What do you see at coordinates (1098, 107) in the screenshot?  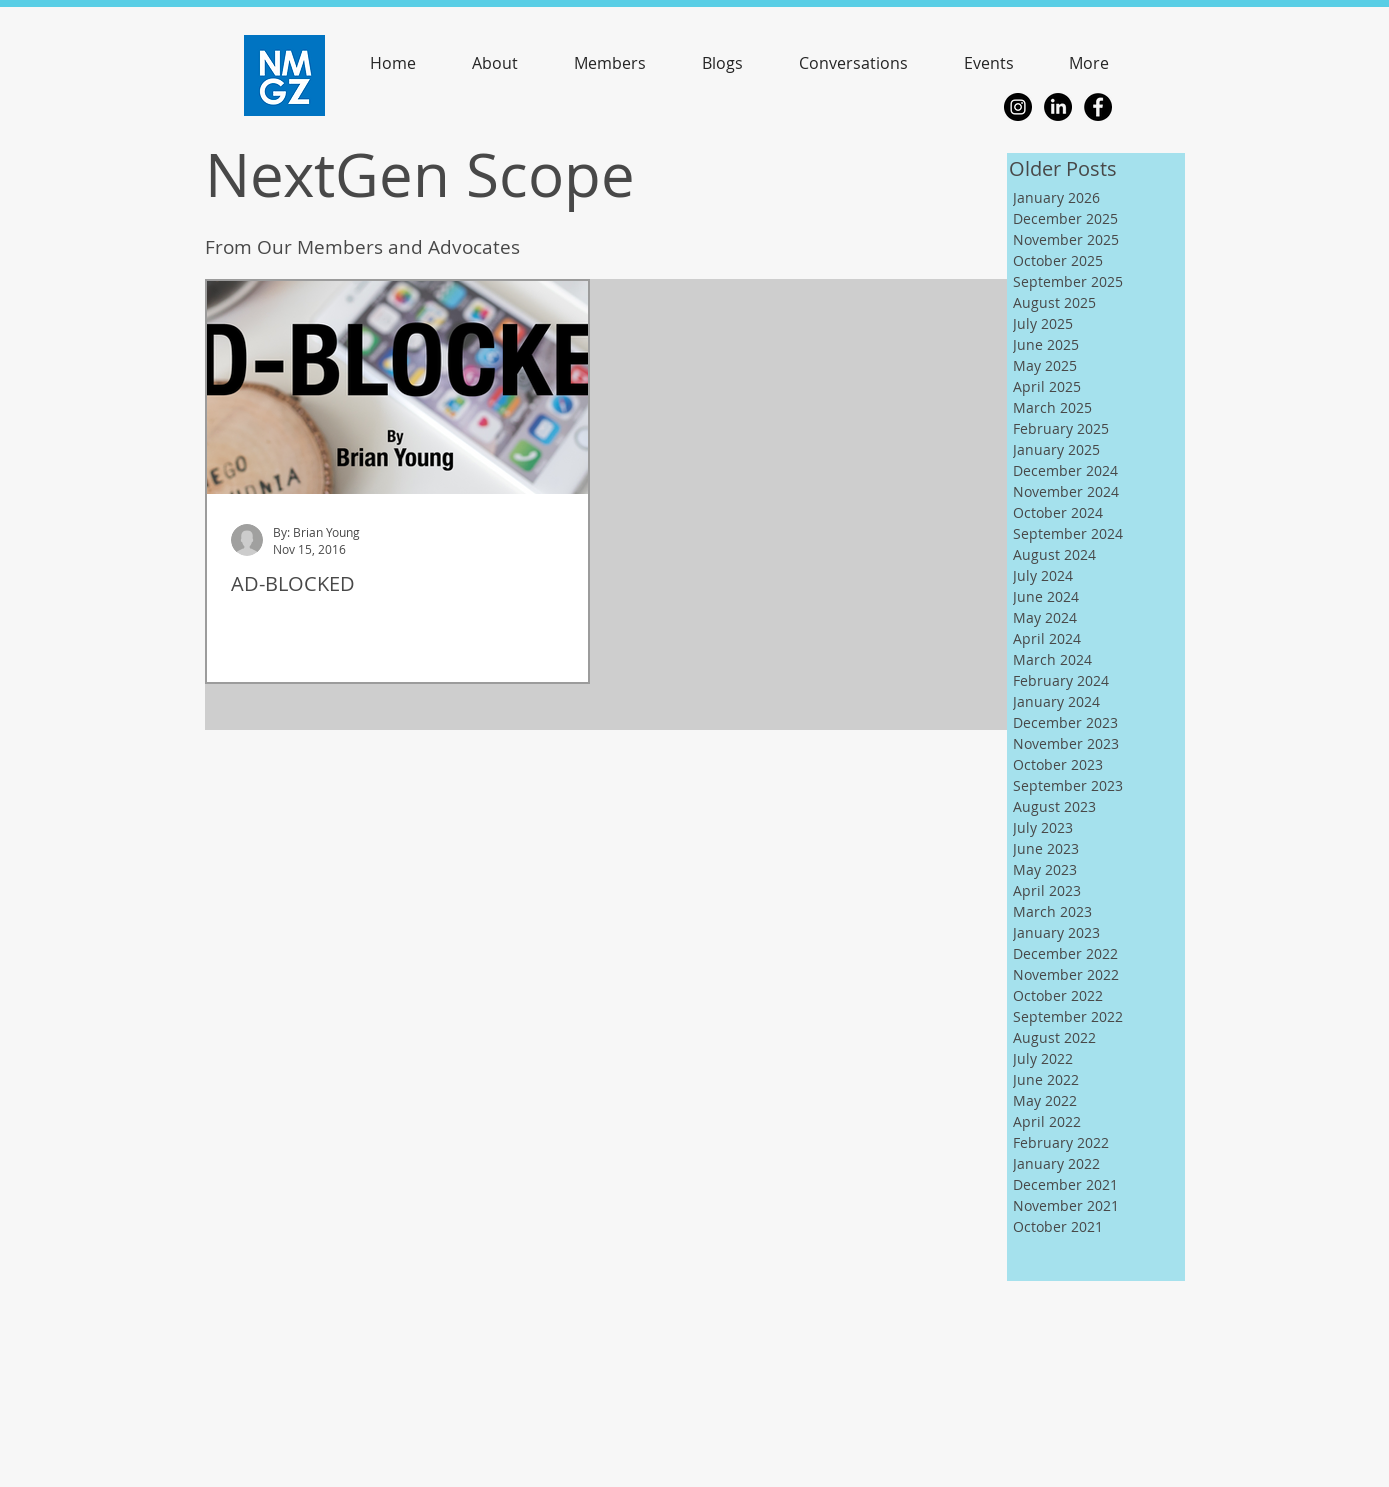 I see `[Facebook - Black Circle]` at bounding box center [1098, 107].